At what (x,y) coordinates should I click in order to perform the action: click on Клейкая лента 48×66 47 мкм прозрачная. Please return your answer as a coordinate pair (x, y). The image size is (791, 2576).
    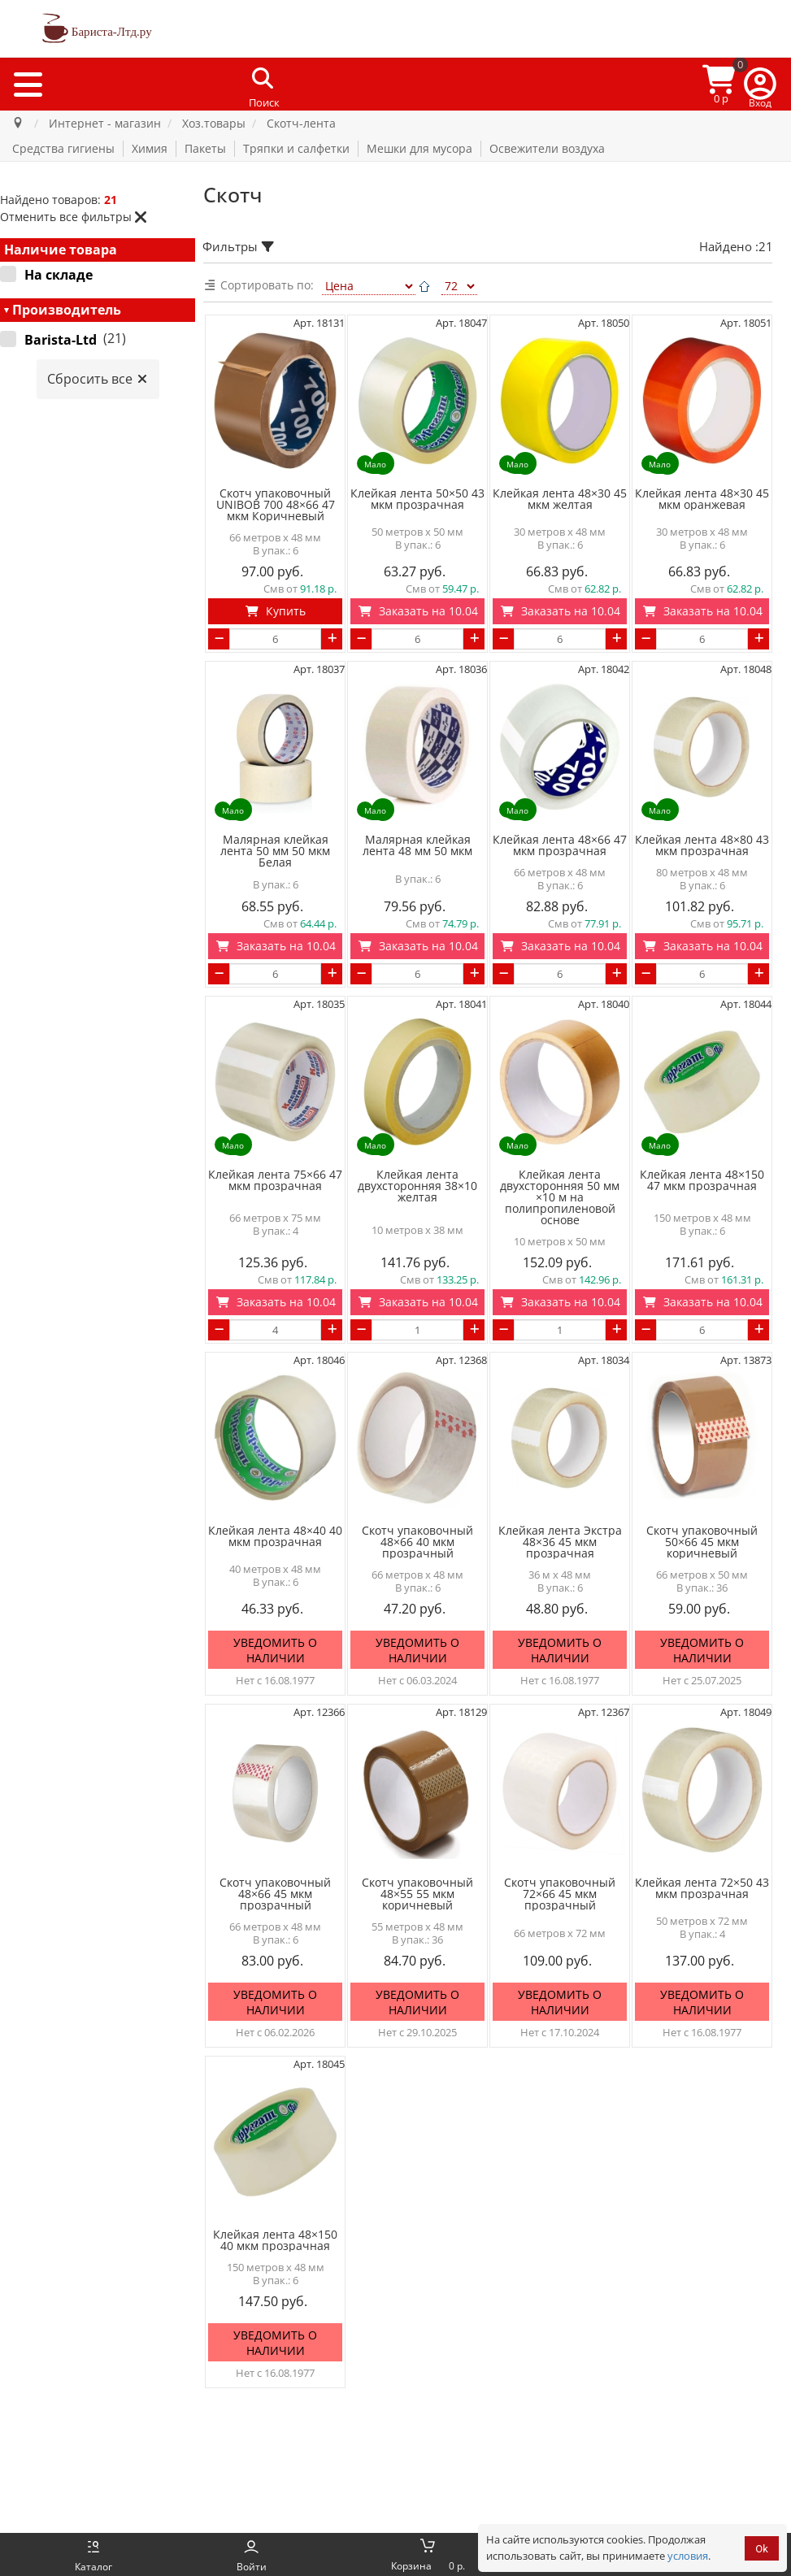
    Looking at the image, I should click on (560, 845).